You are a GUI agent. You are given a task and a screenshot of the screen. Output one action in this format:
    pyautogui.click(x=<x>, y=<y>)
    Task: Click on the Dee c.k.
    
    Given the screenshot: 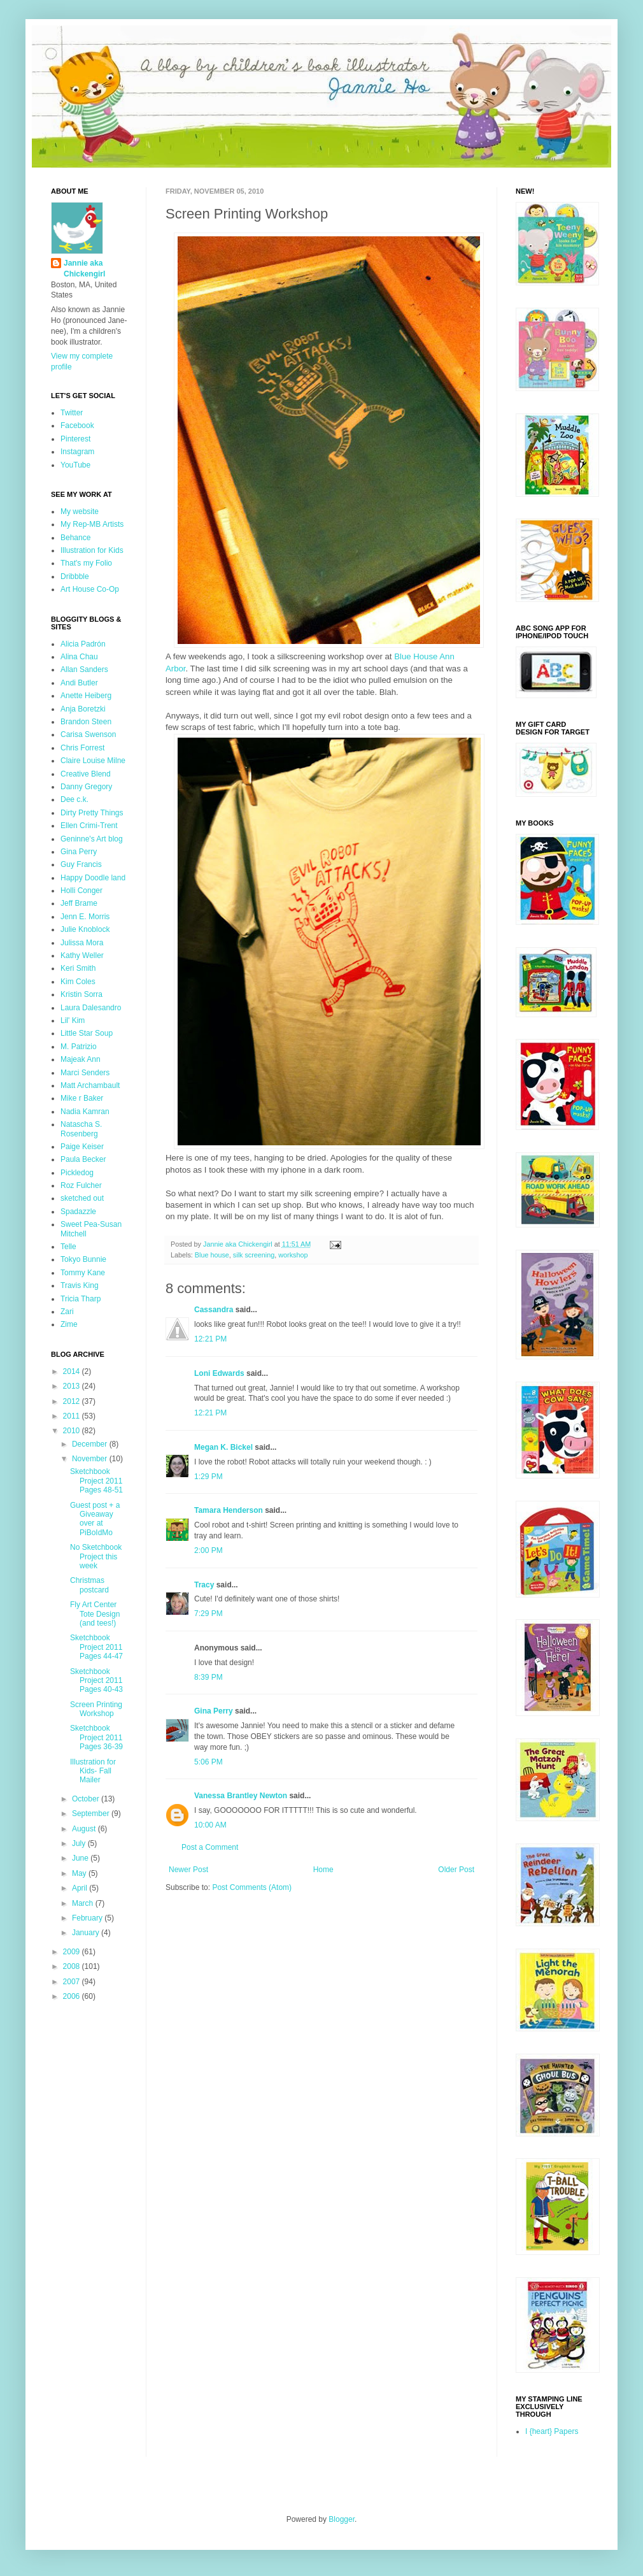 What is the action you would take?
    pyautogui.click(x=74, y=799)
    